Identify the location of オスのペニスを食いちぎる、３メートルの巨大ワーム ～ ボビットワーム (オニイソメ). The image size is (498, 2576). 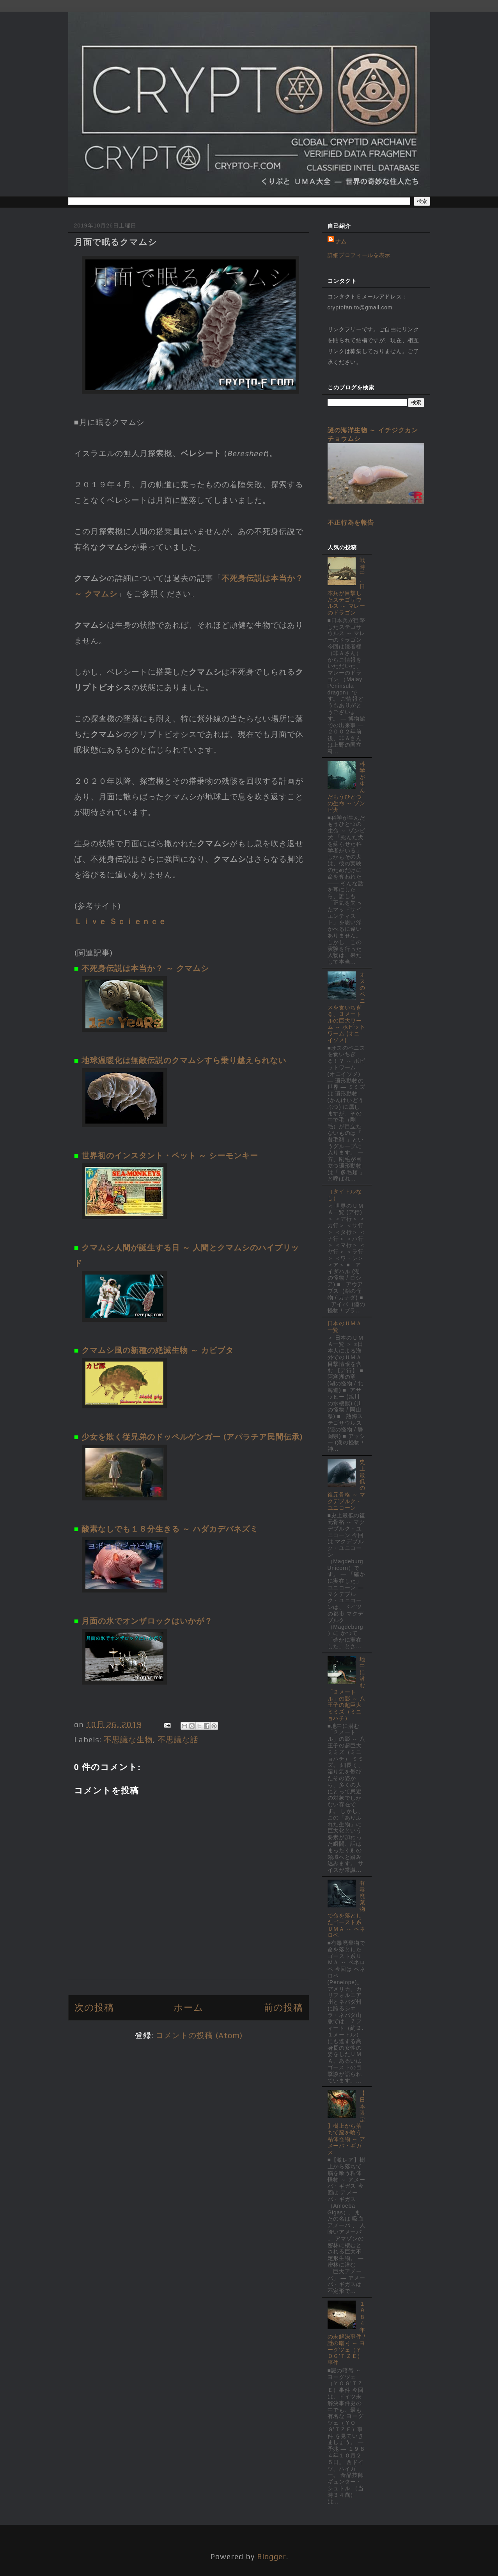
(346, 1007).